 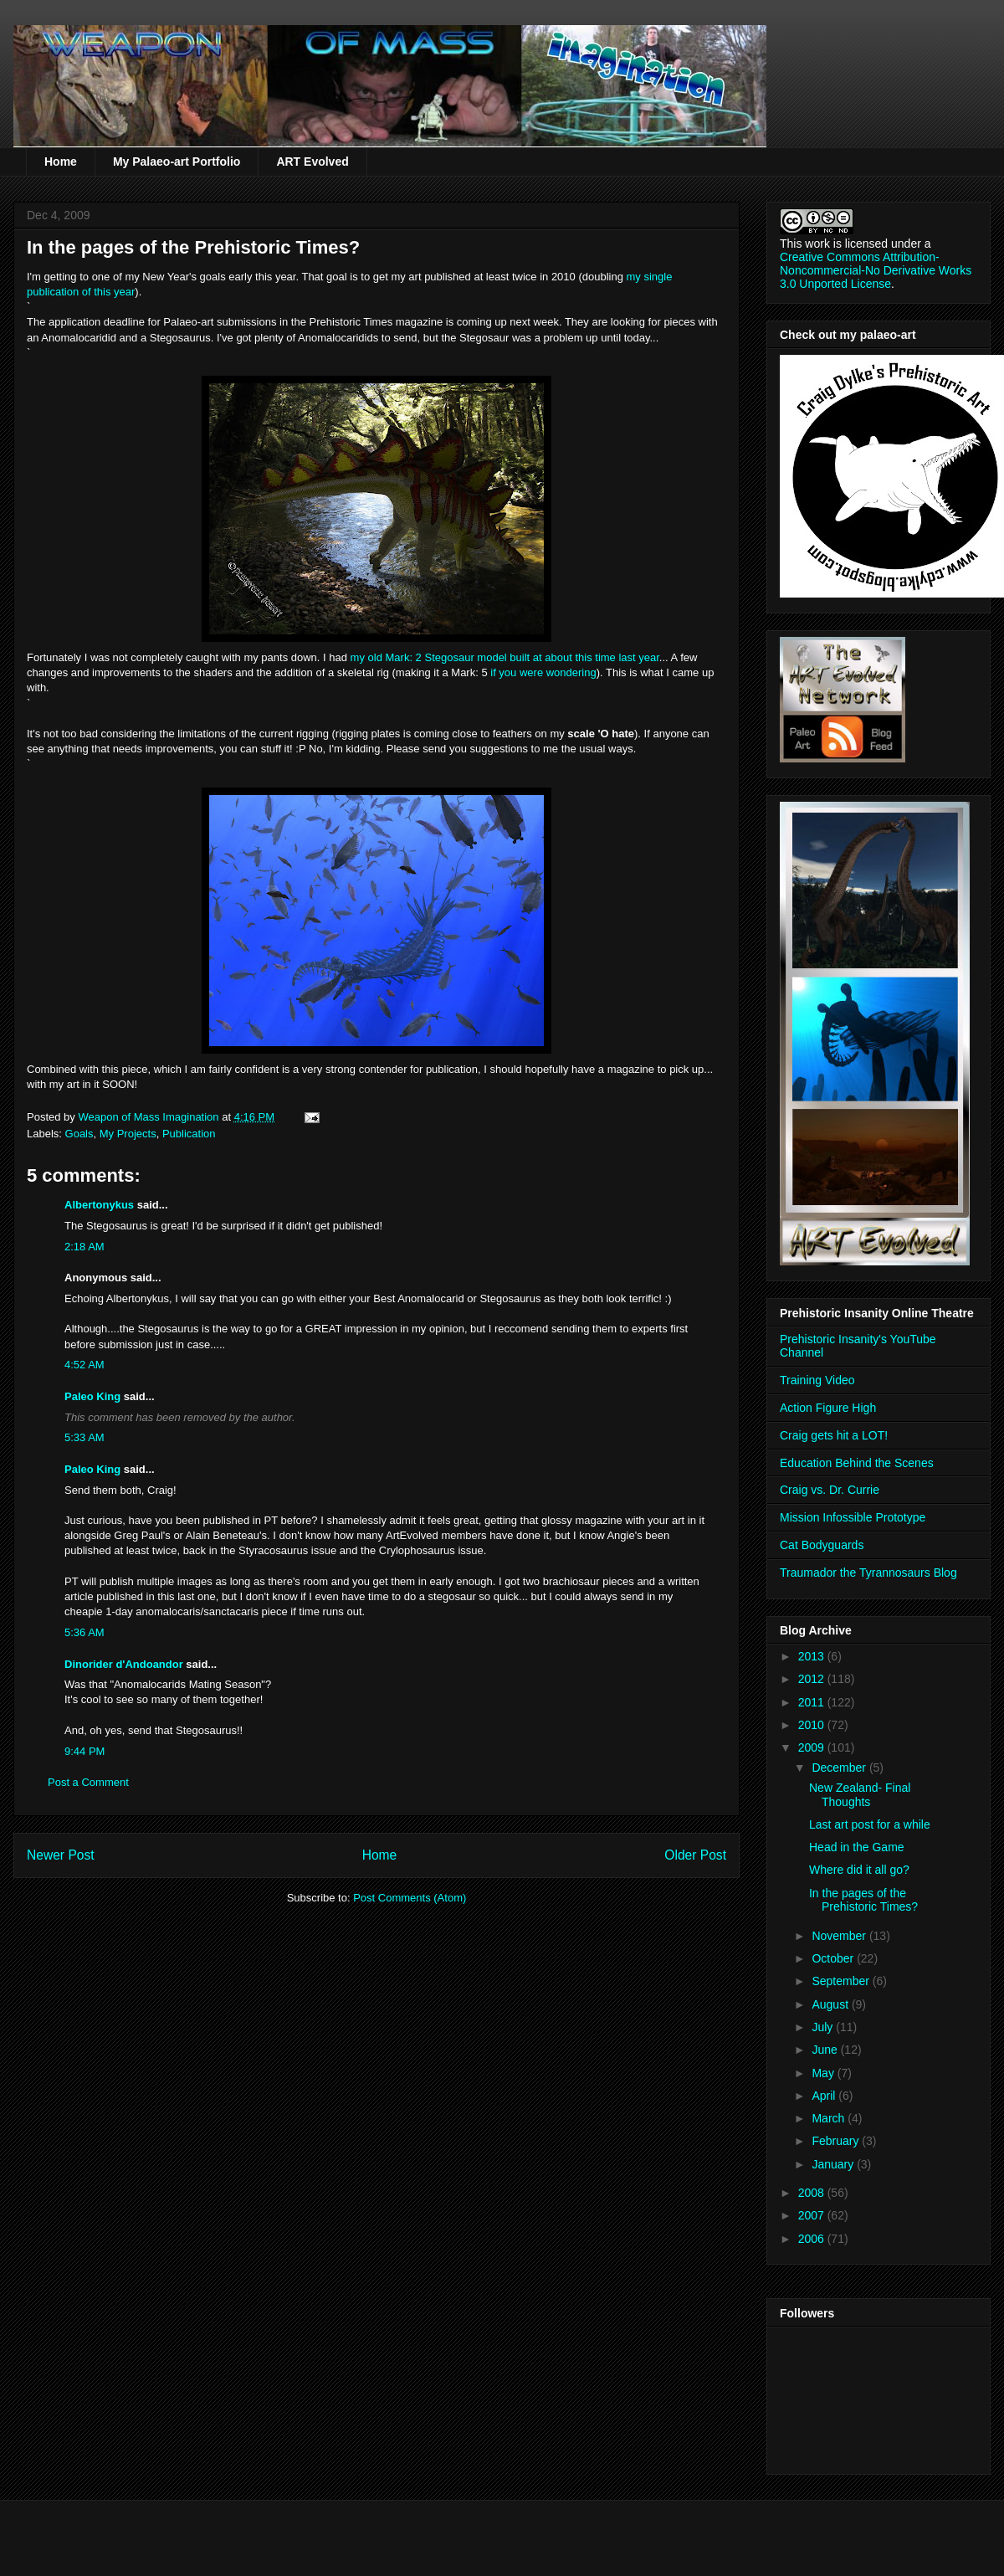 What do you see at coordinates (824, 2027) in the screenshot?
I see `July` at bounding box center [824, 2027].